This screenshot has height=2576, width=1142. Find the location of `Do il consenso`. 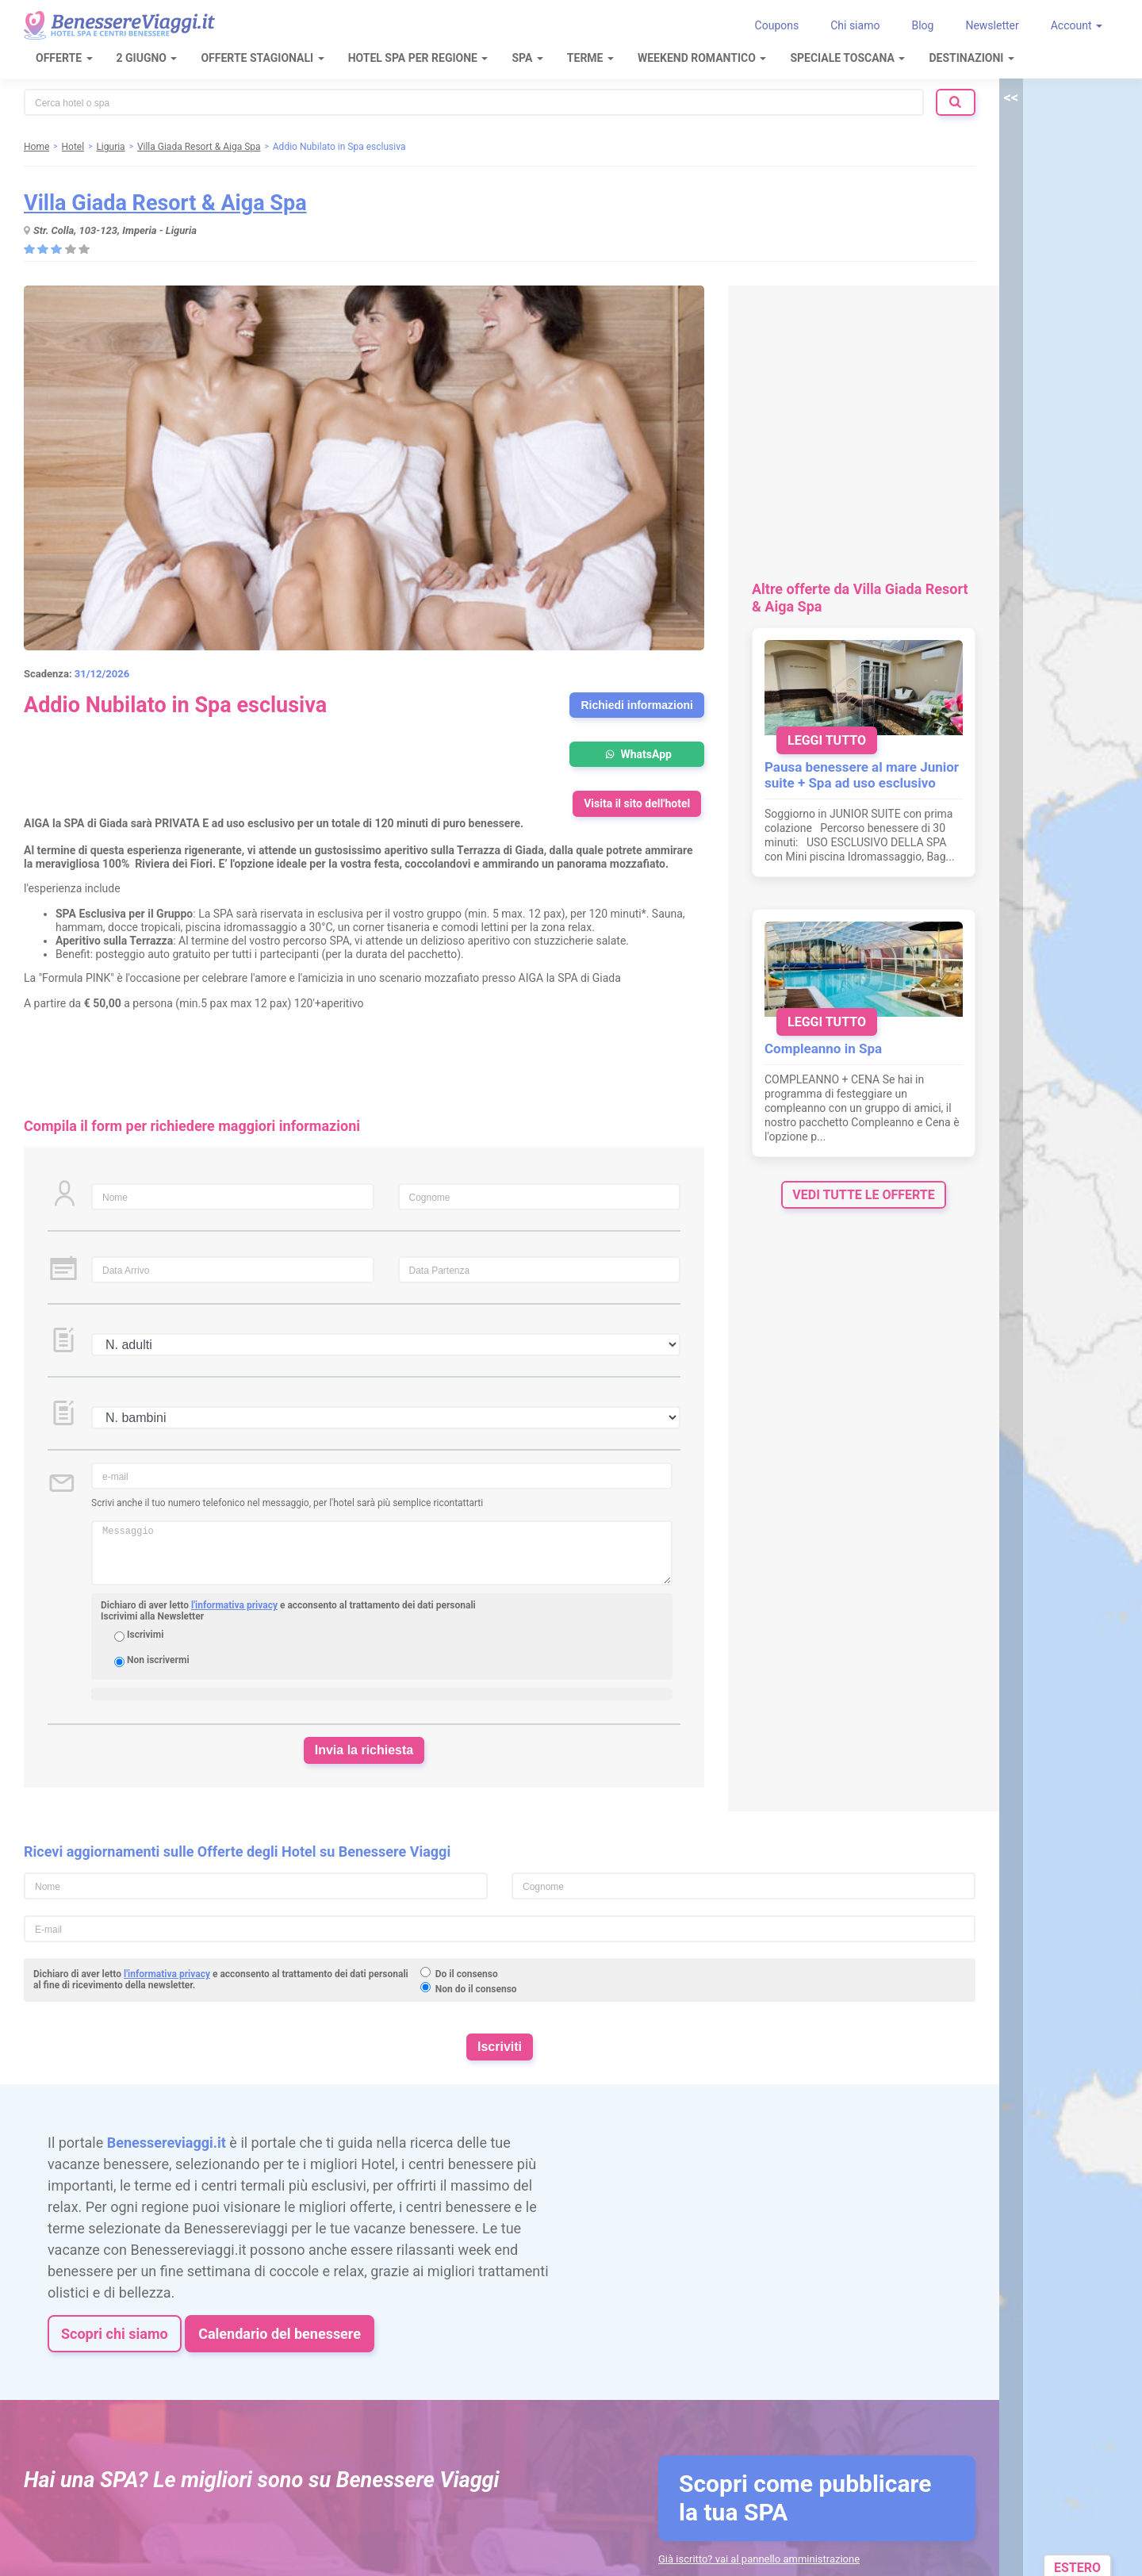

Do il consenso is located at coordinates (466, 1974).